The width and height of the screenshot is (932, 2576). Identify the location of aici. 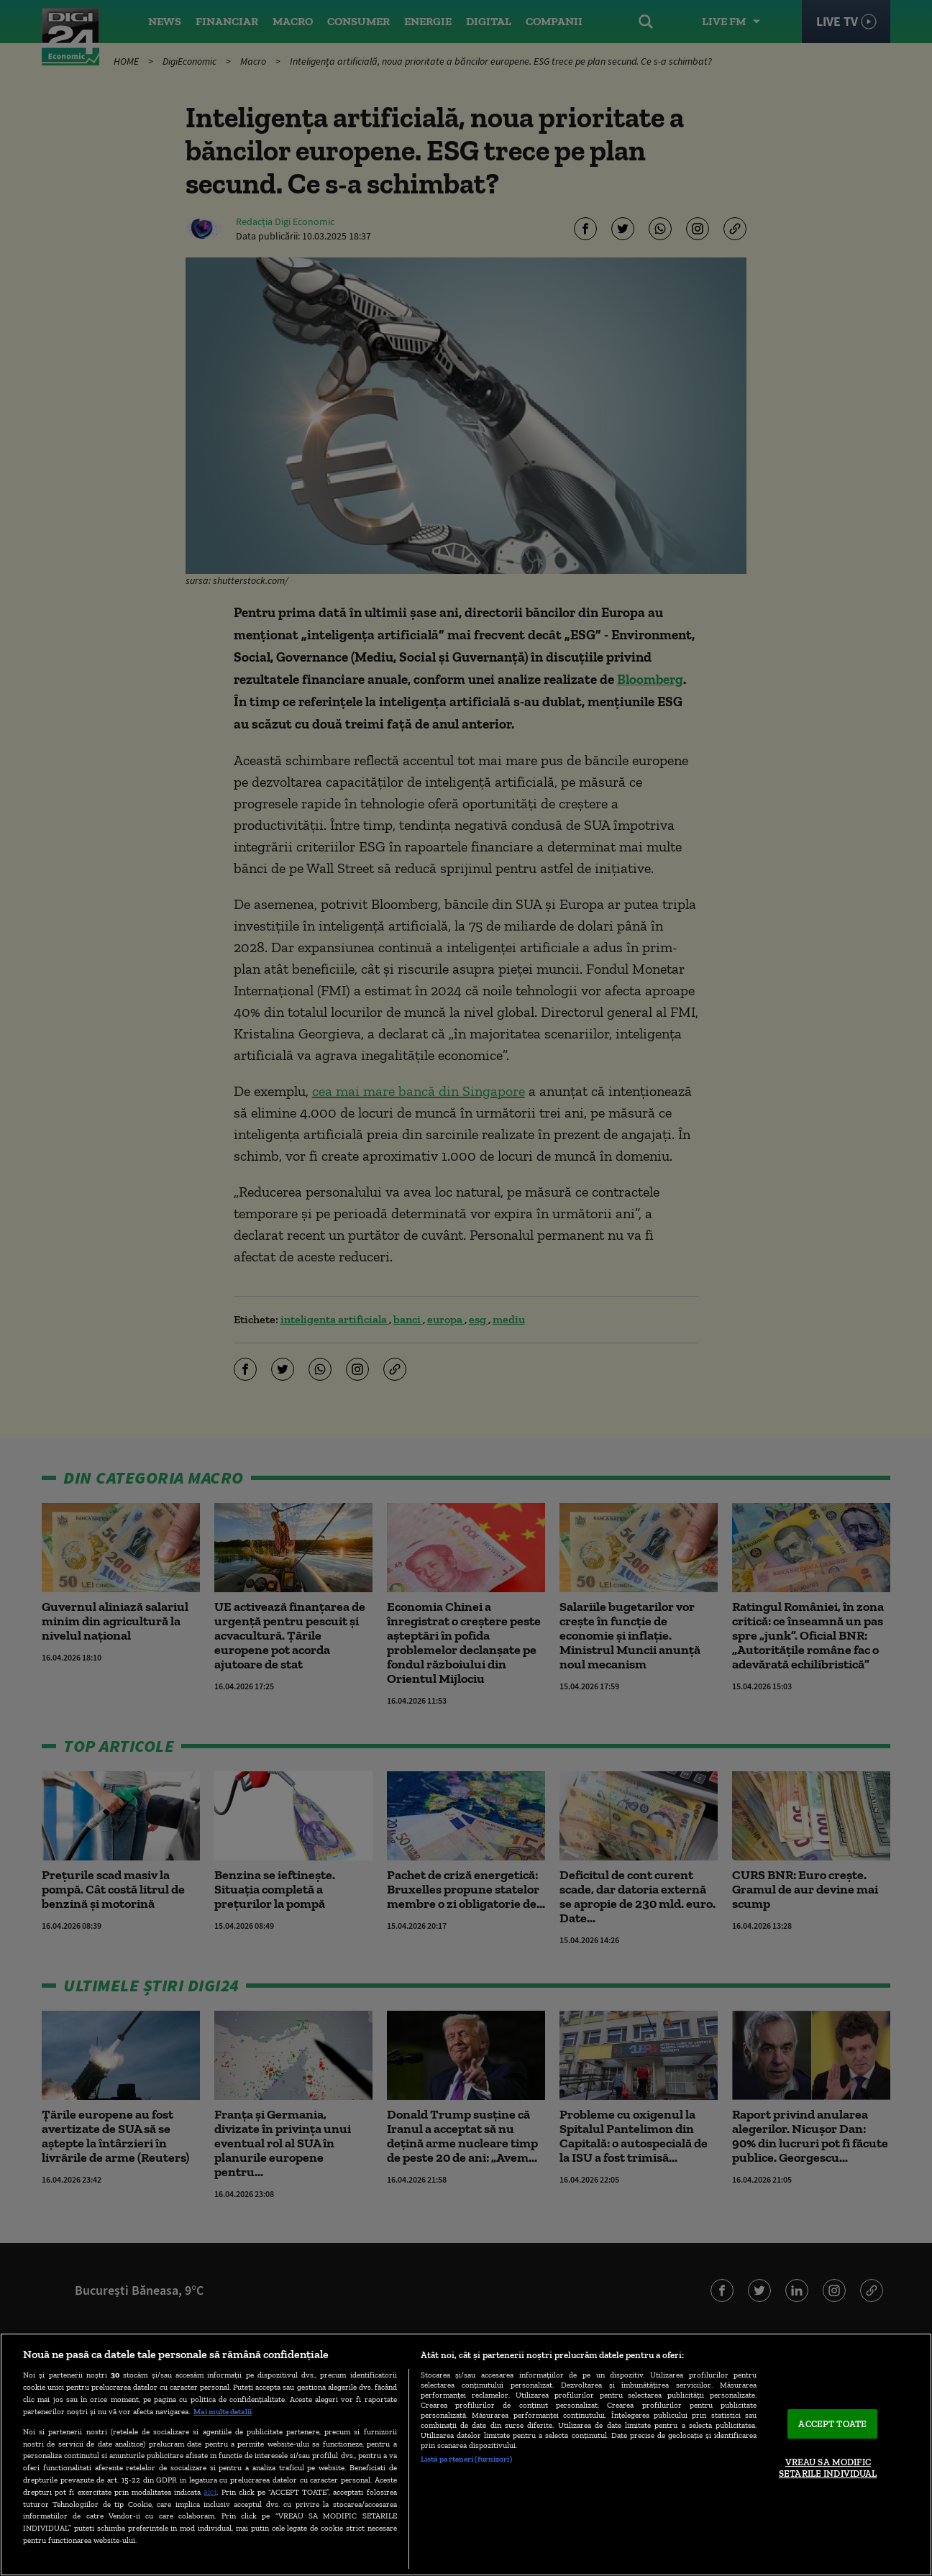
(210, 2491).